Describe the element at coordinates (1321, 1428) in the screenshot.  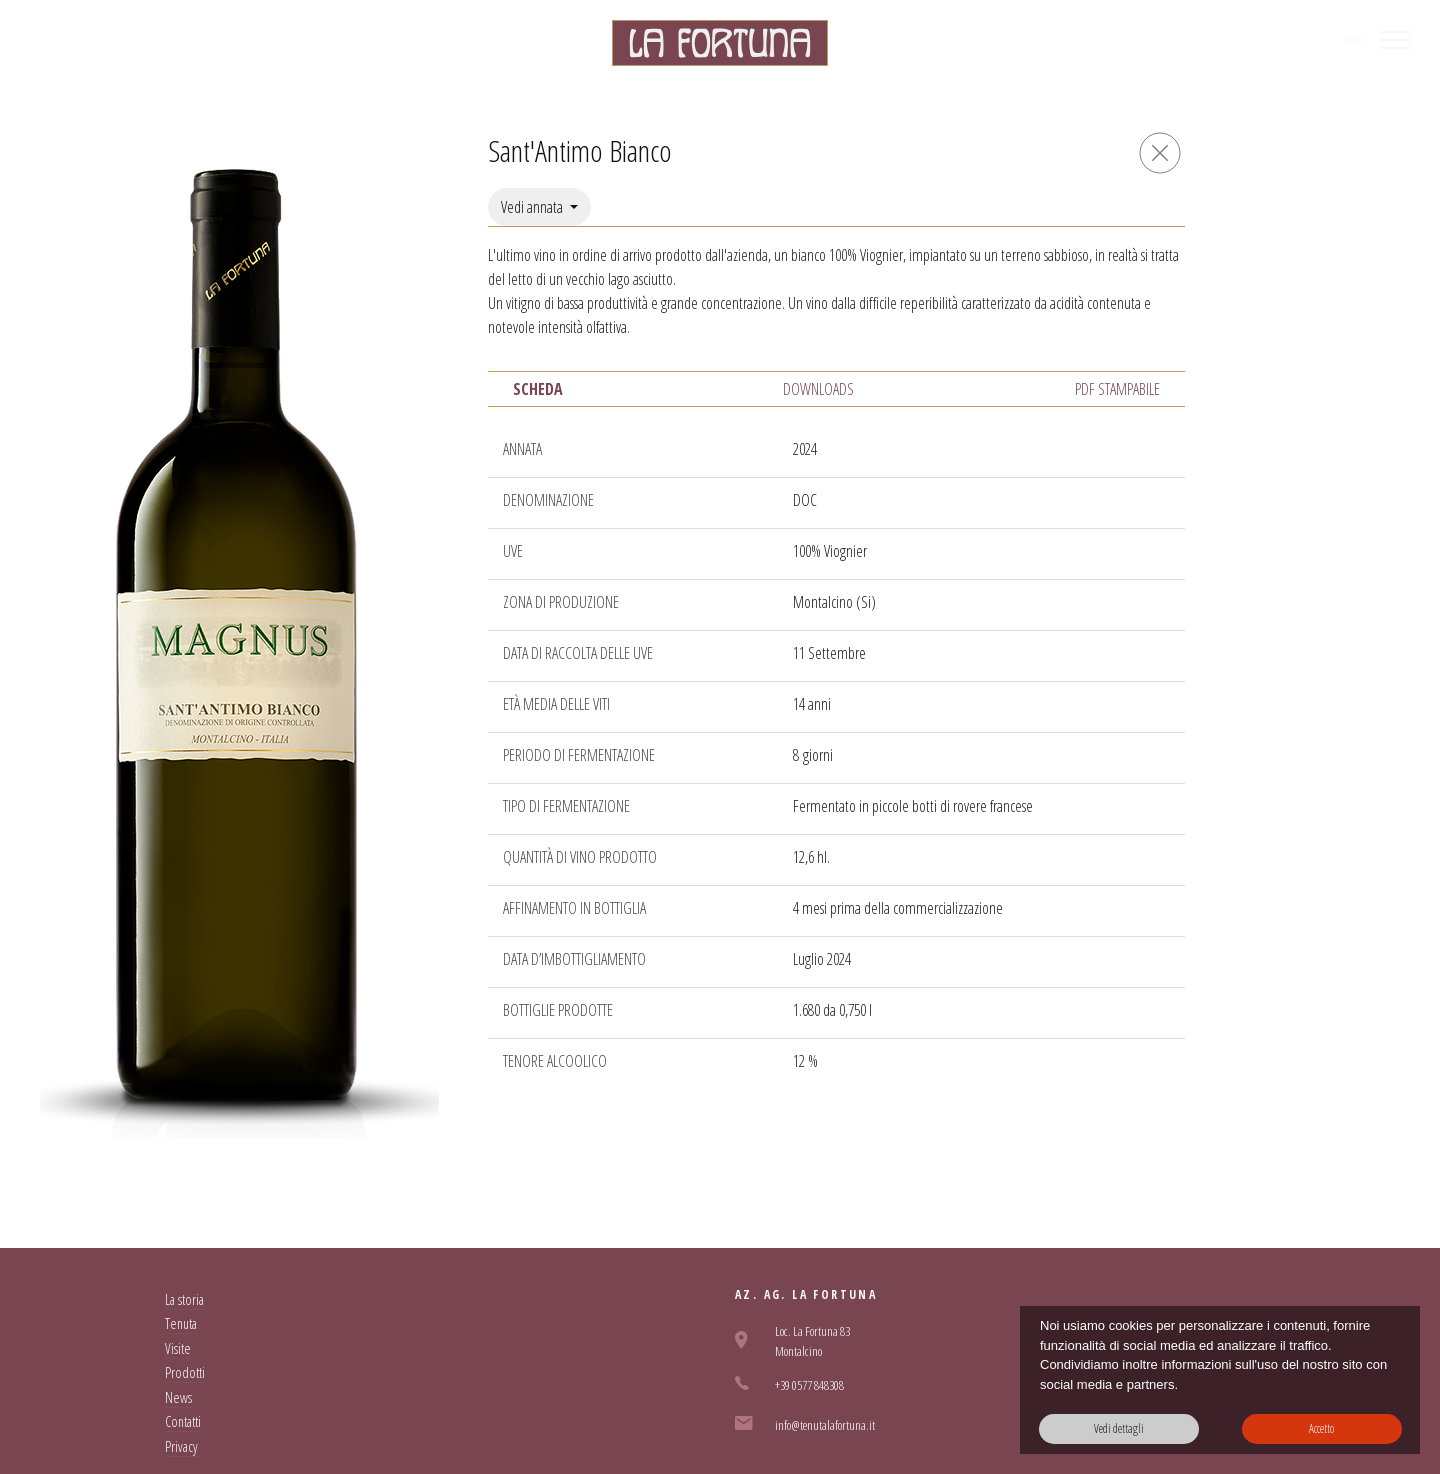
I see `Accetto` at that location.